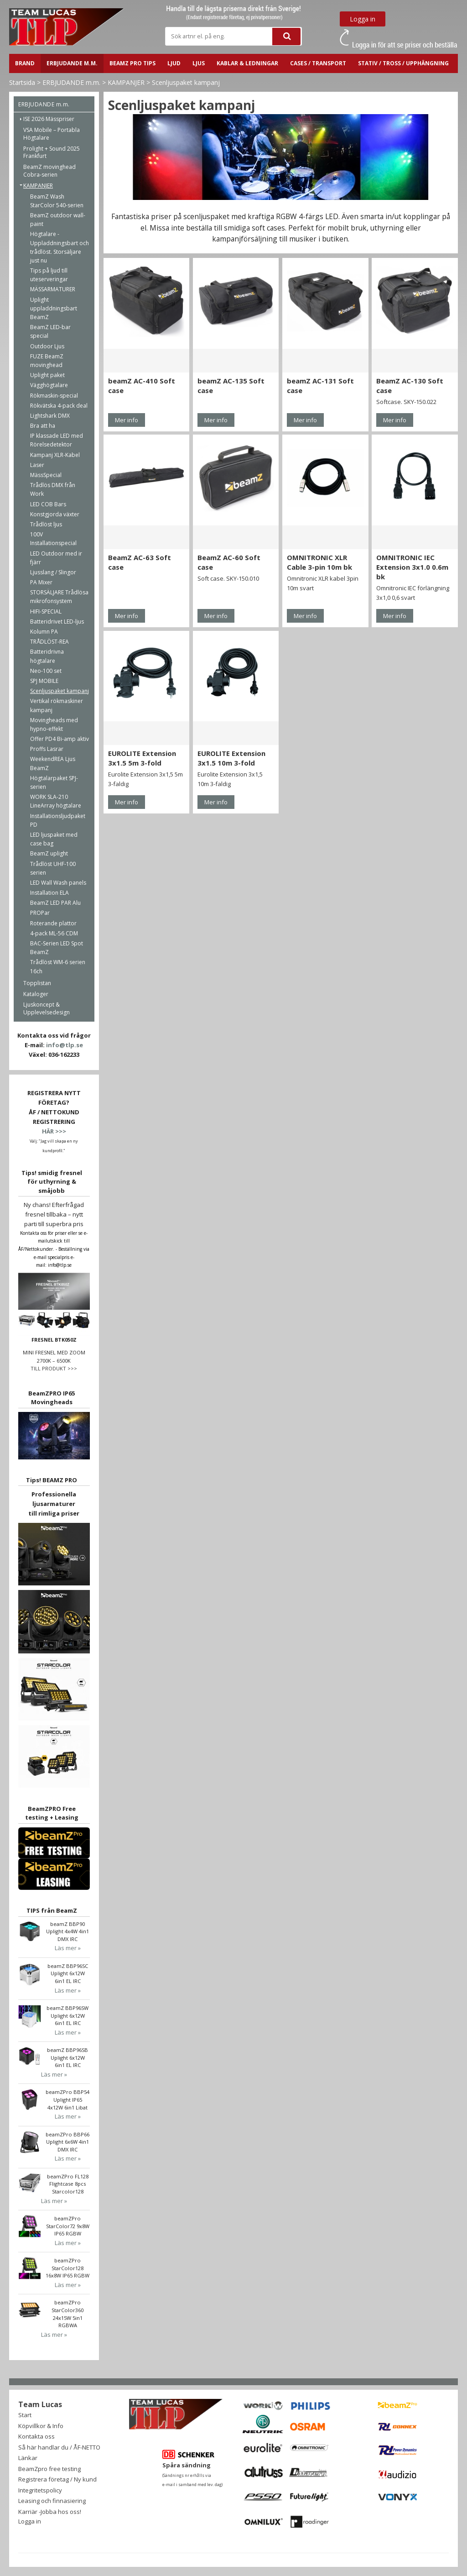  What do you see at coordinates (53, 308) in the screenshot?
I see `Uplight uppladdningsbart BeamZ` at bounding box center [53, 308].